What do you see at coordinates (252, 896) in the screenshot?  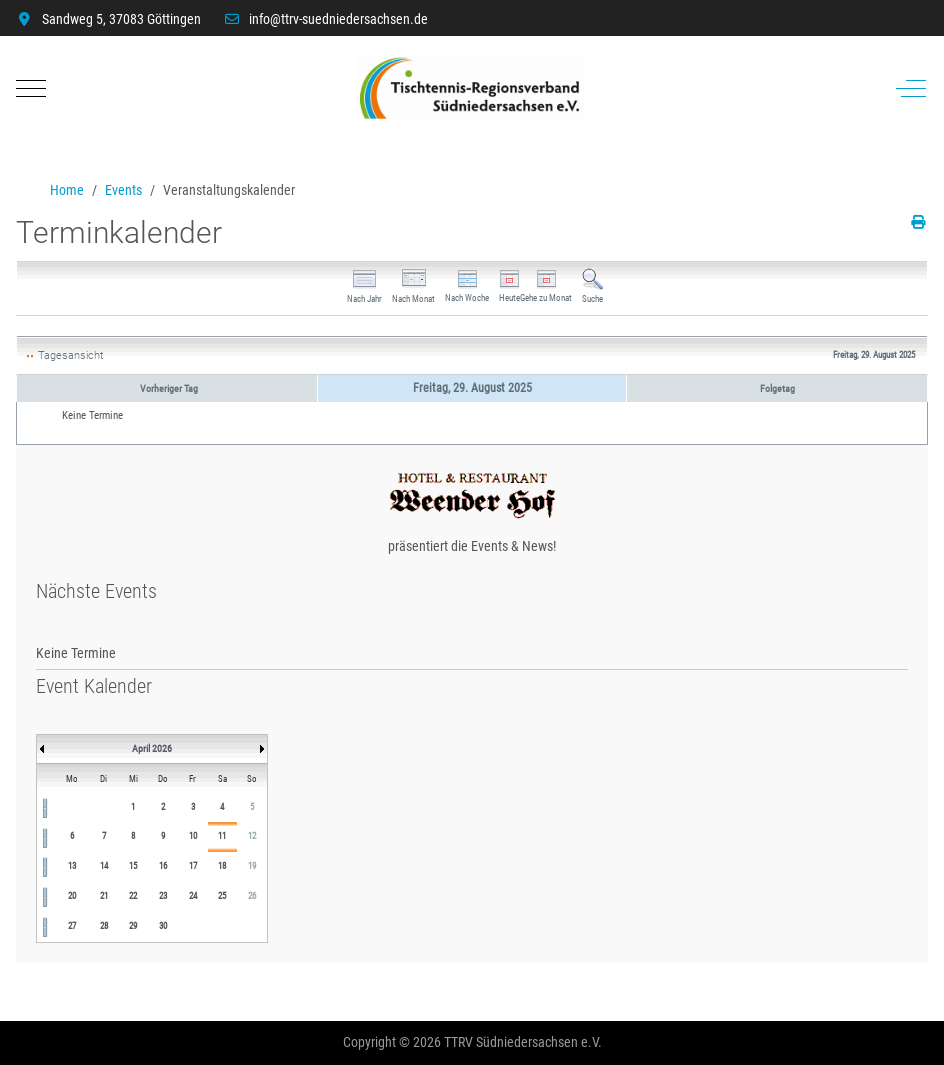 I see `26` at bounding box center [252, 896].